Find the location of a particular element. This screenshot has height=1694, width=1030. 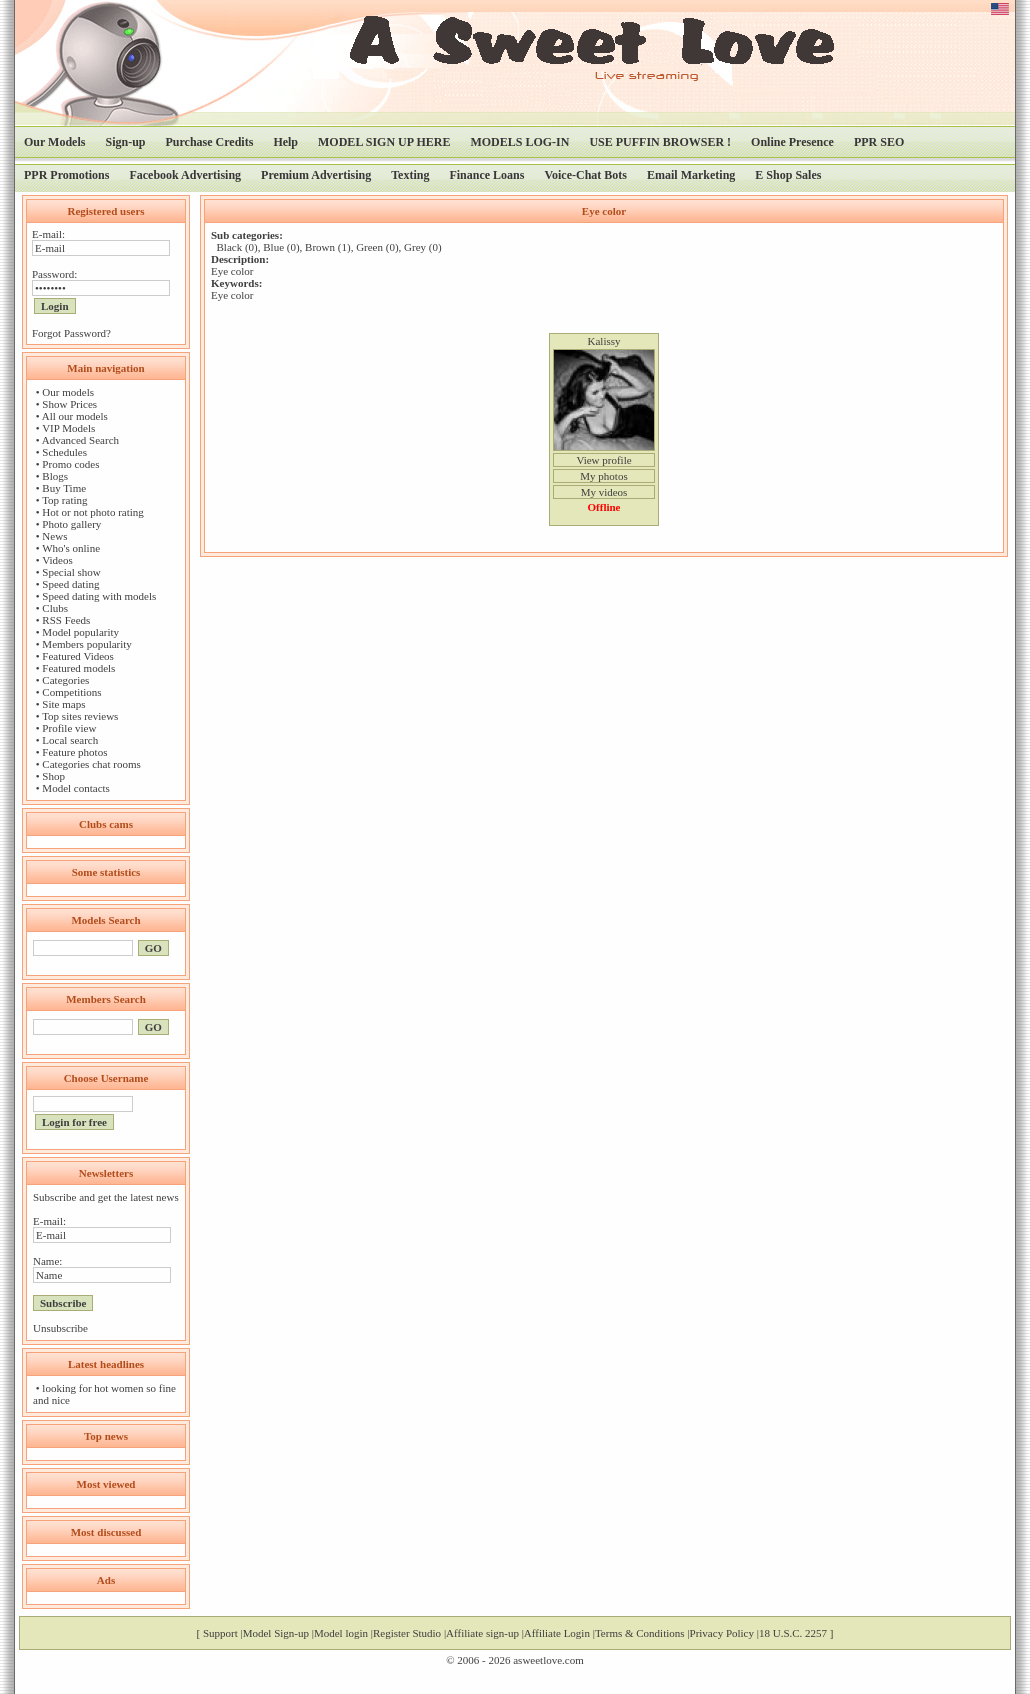

Categories is located at coordinates (65, 680).